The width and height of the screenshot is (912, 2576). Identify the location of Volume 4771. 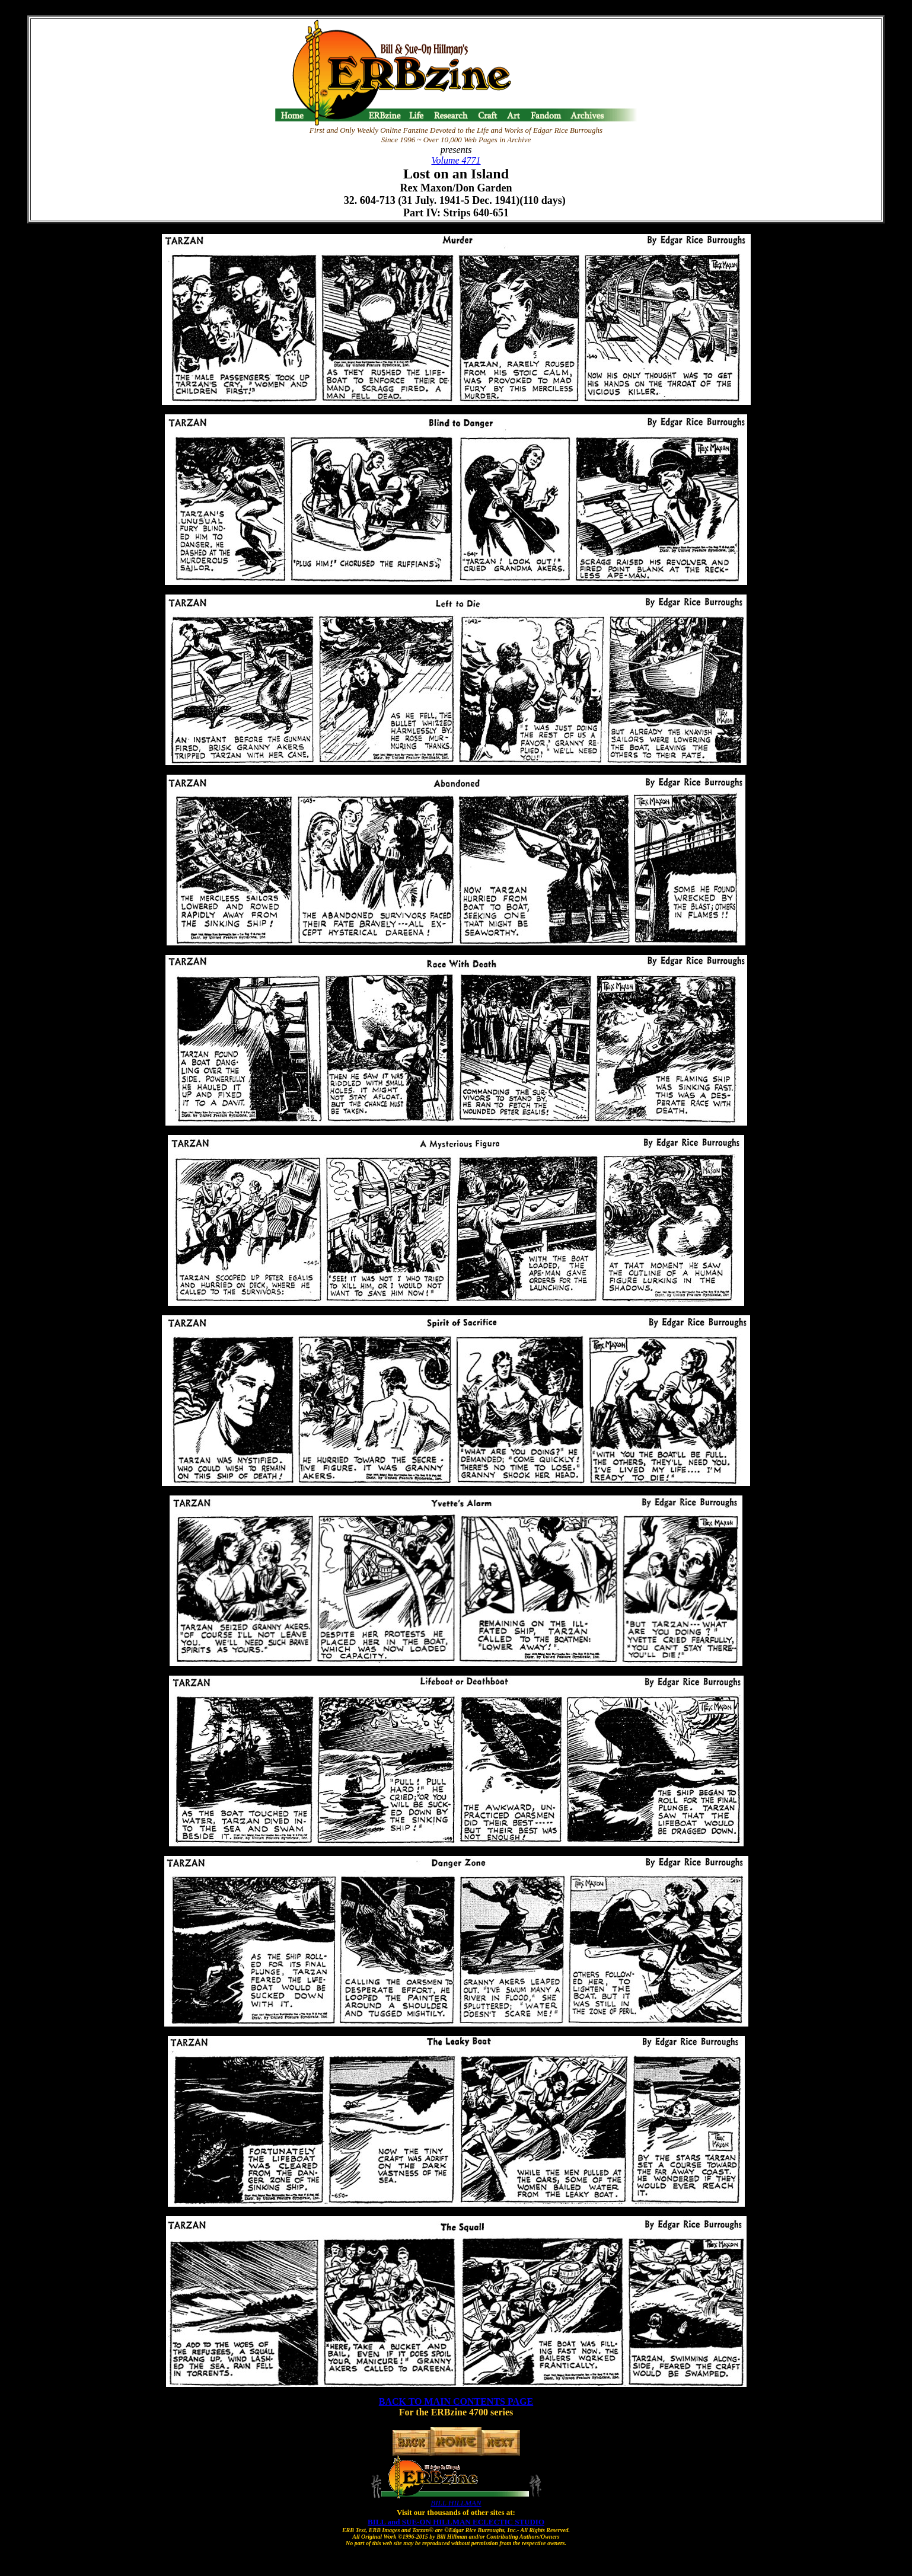
(455, 160).